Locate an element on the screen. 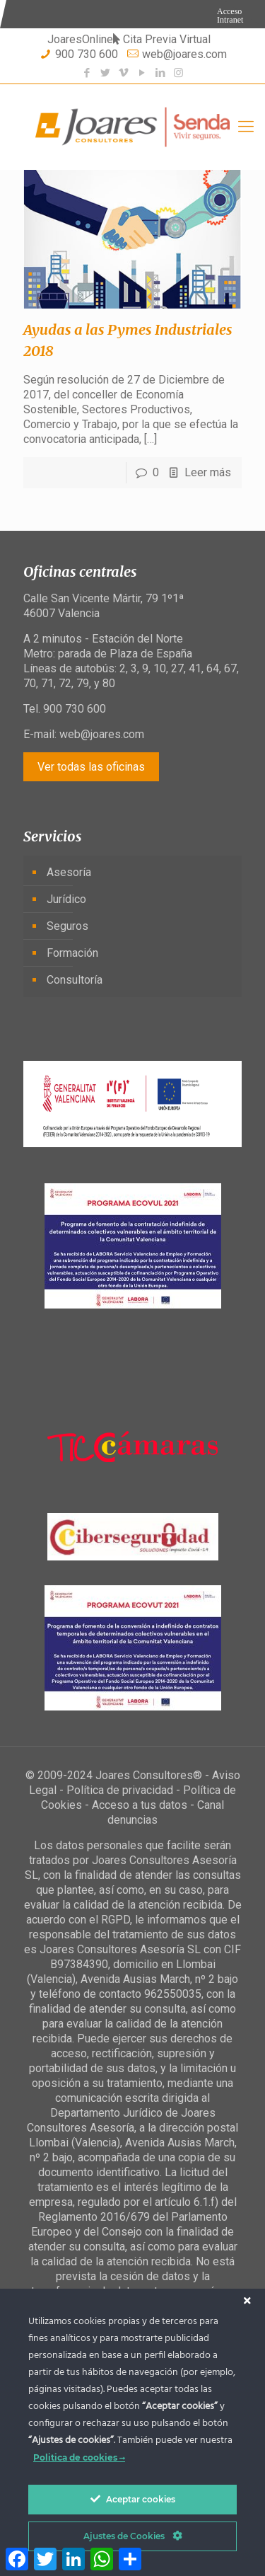 Image resolution: width=265 pixels, height=2576 pixels. Acceso a tus datos is located at coordinates (139, 1805).